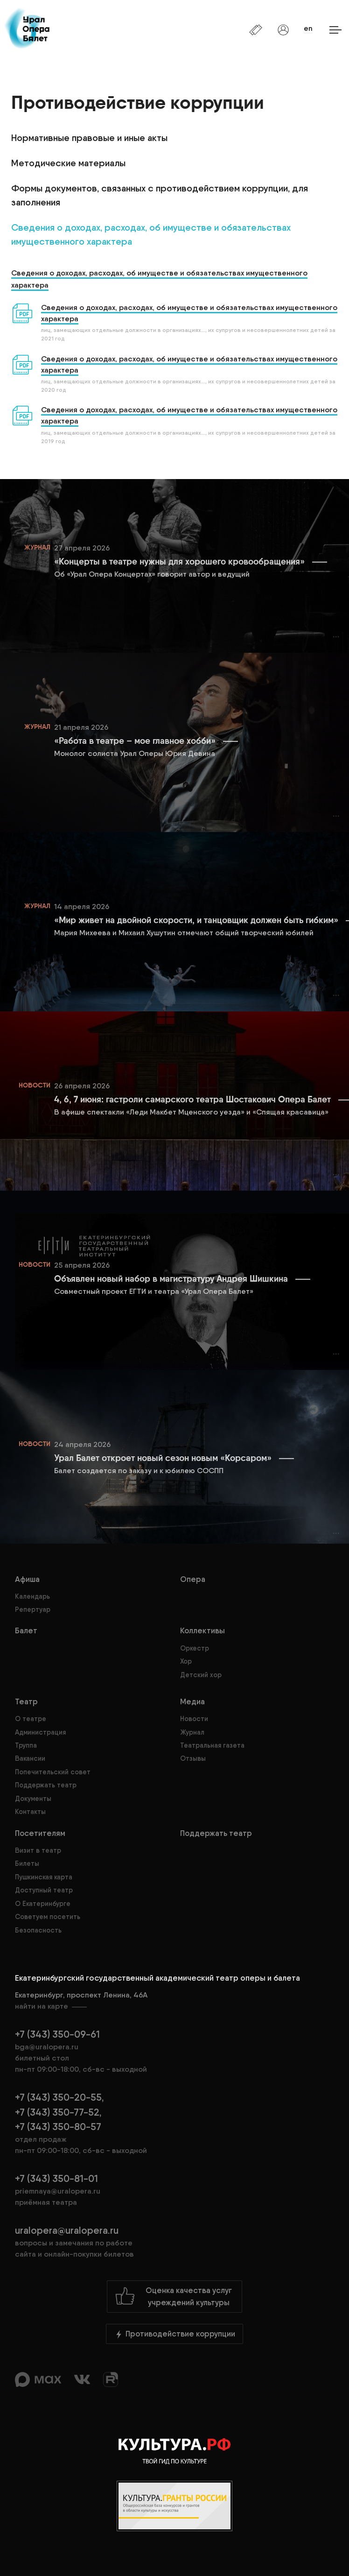 Image resolution: width=349 pixels, height=2576 pixels. Describe the element at coordinates (46, 1785) in the screenshot. I see `Поддержать театр` at that location.